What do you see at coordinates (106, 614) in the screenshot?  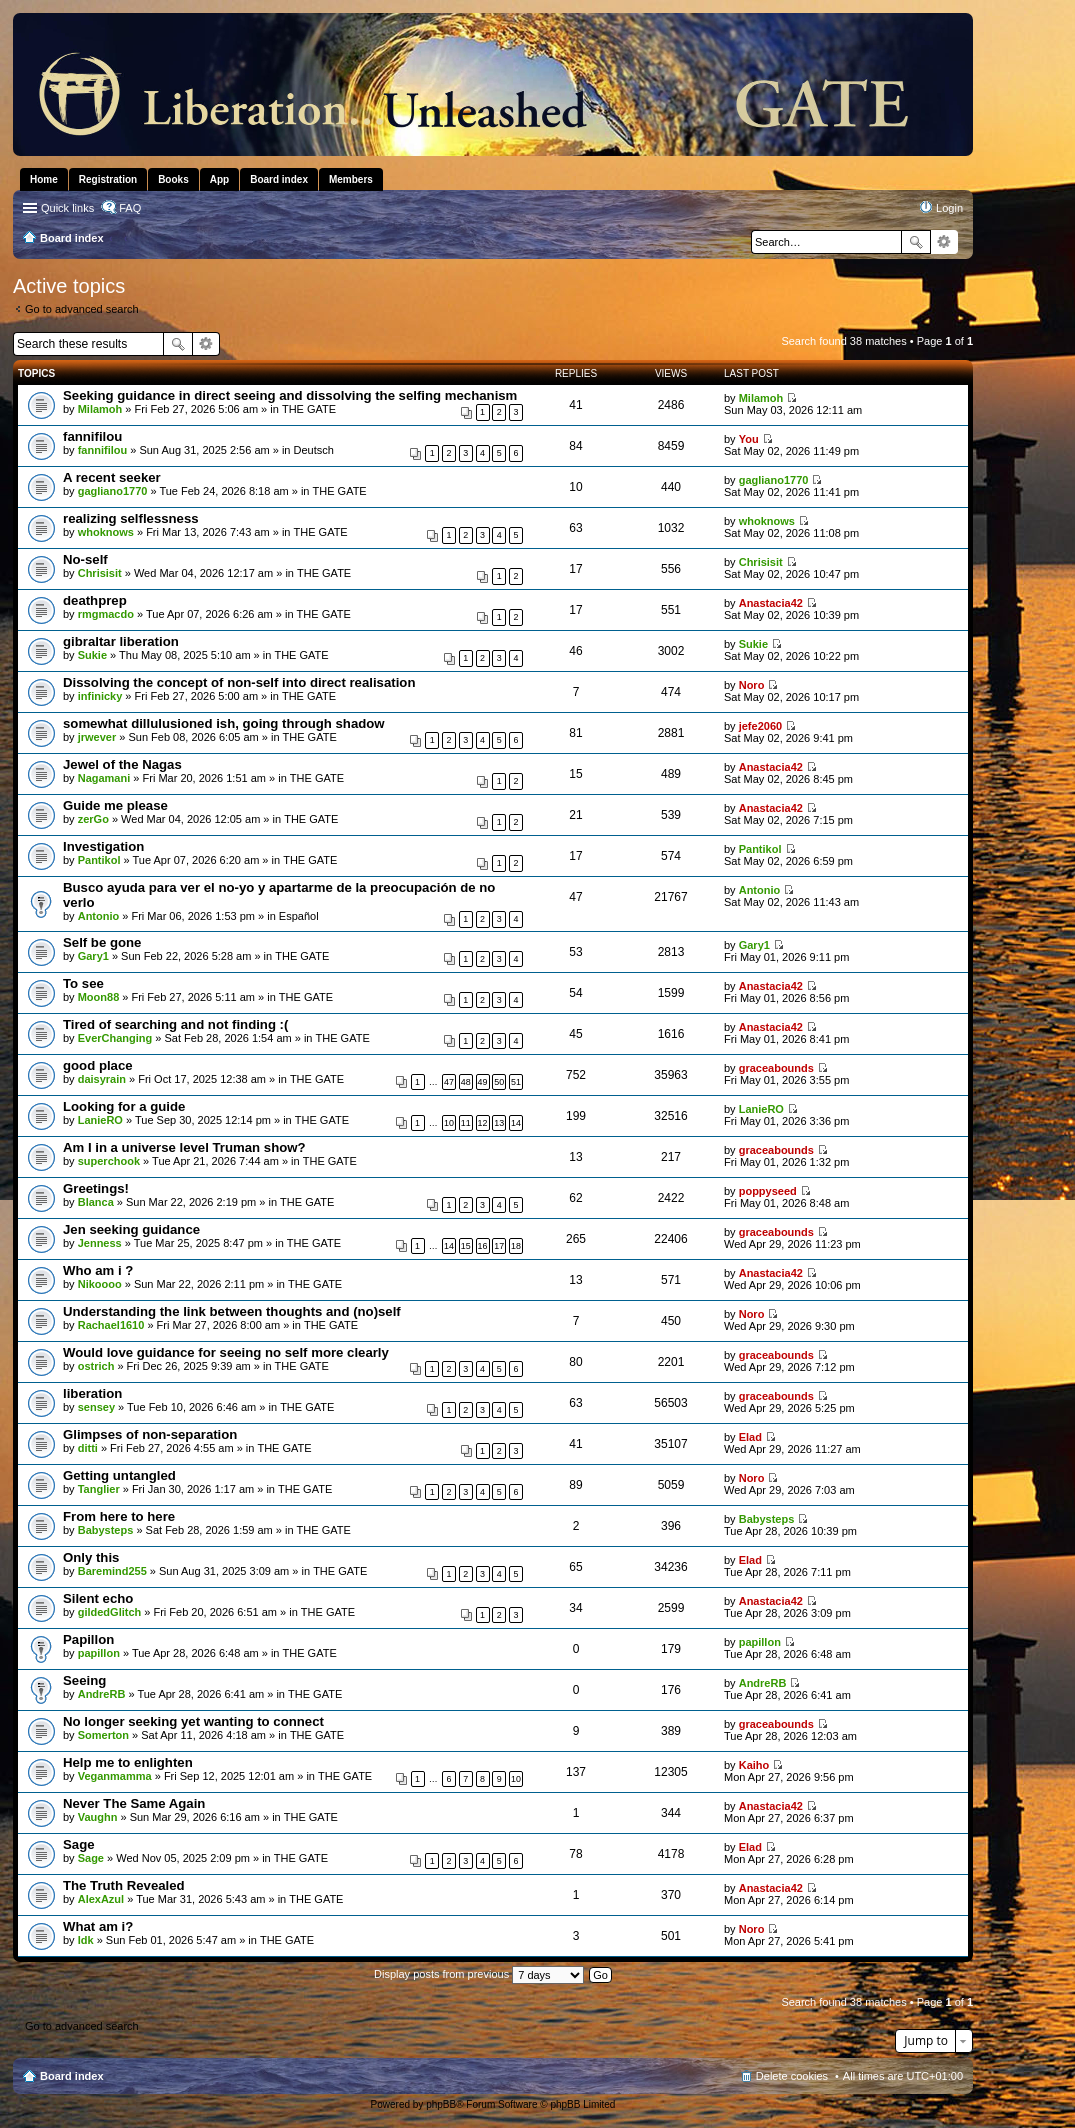 I see `rmgmacdo` at bounding box center [106, 614].